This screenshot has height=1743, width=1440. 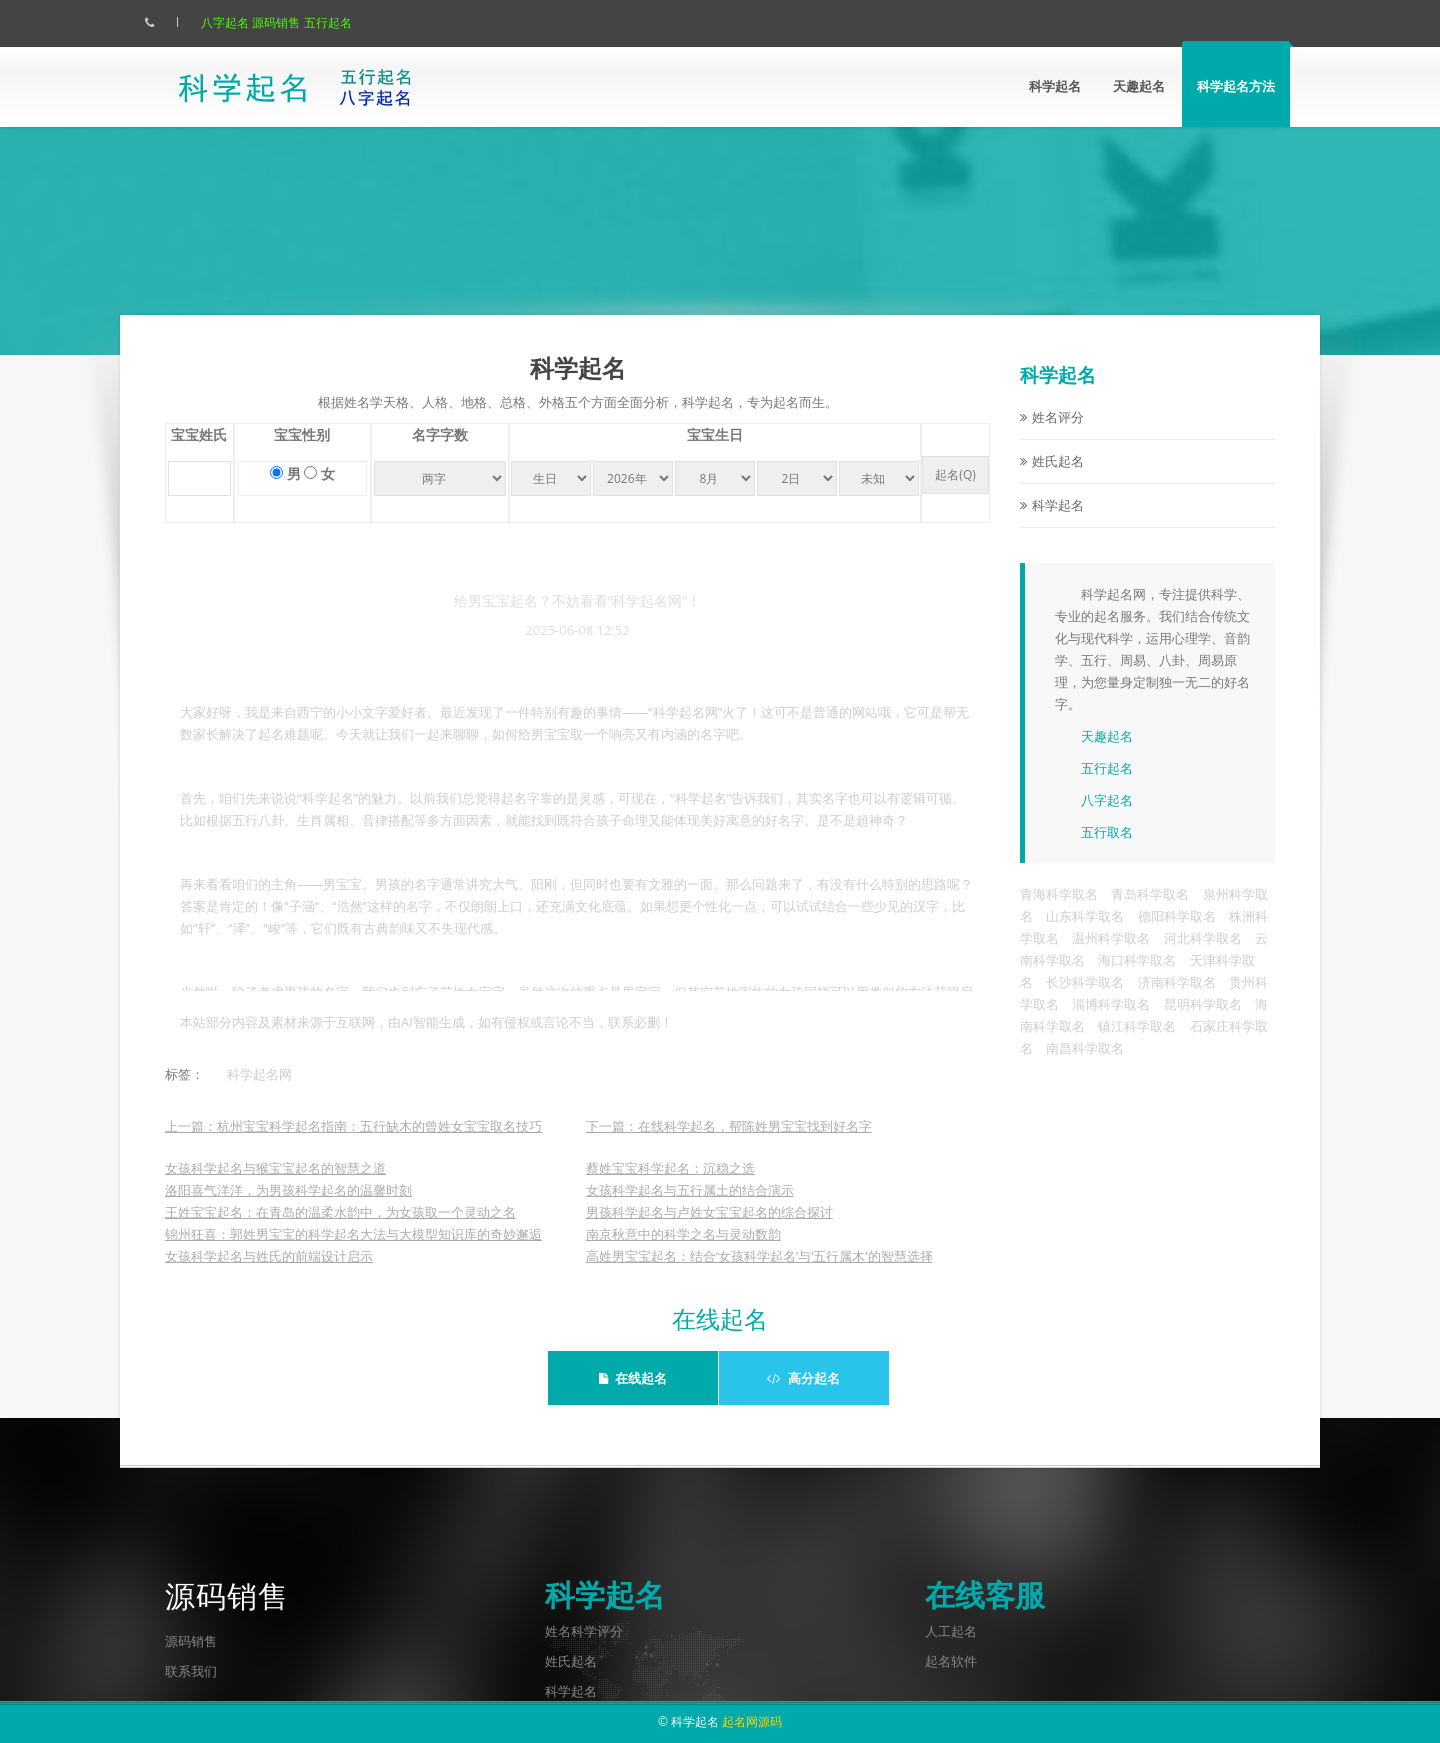 I want to click on 高分起名, so click(x=803, y=1378).